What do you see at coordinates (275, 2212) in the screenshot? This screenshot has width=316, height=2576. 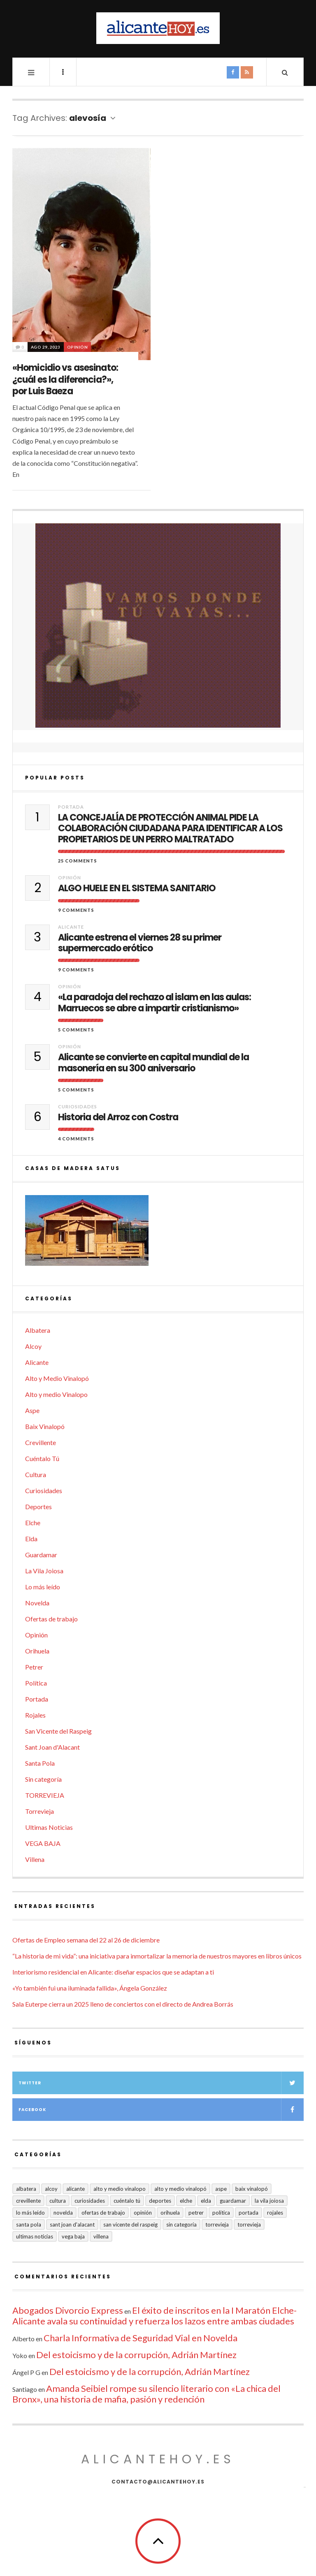 I see `Rojales [Rojales (6 elementos)]` at bounding box center [275, 2212].